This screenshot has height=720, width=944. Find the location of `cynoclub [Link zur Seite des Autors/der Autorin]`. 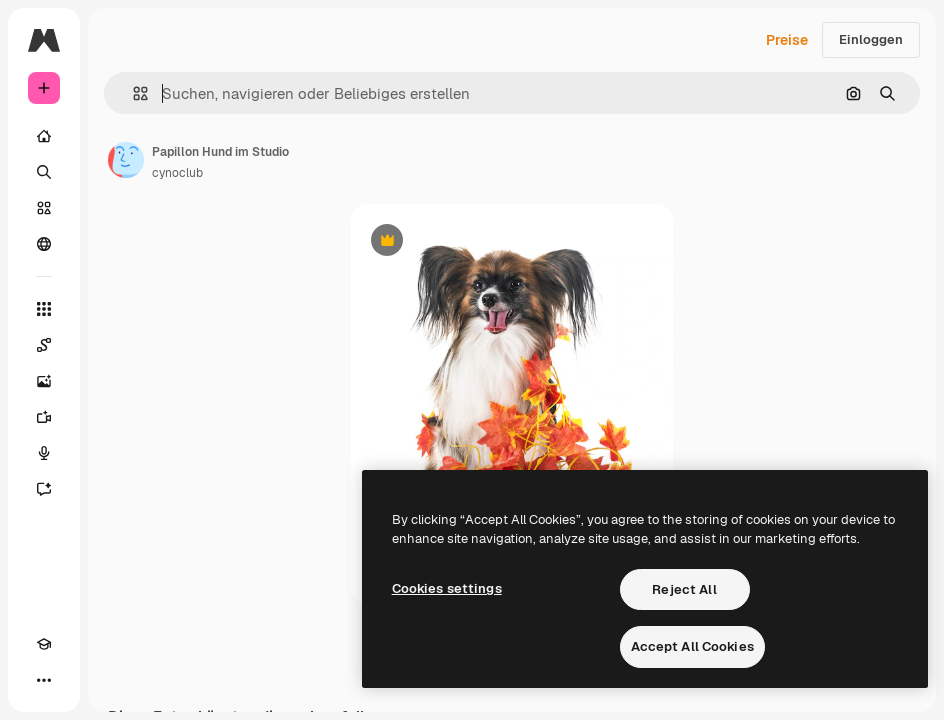

cynoclub [Link zur Seite des Autors/der Autorin] is located at coordinates (177, 173).